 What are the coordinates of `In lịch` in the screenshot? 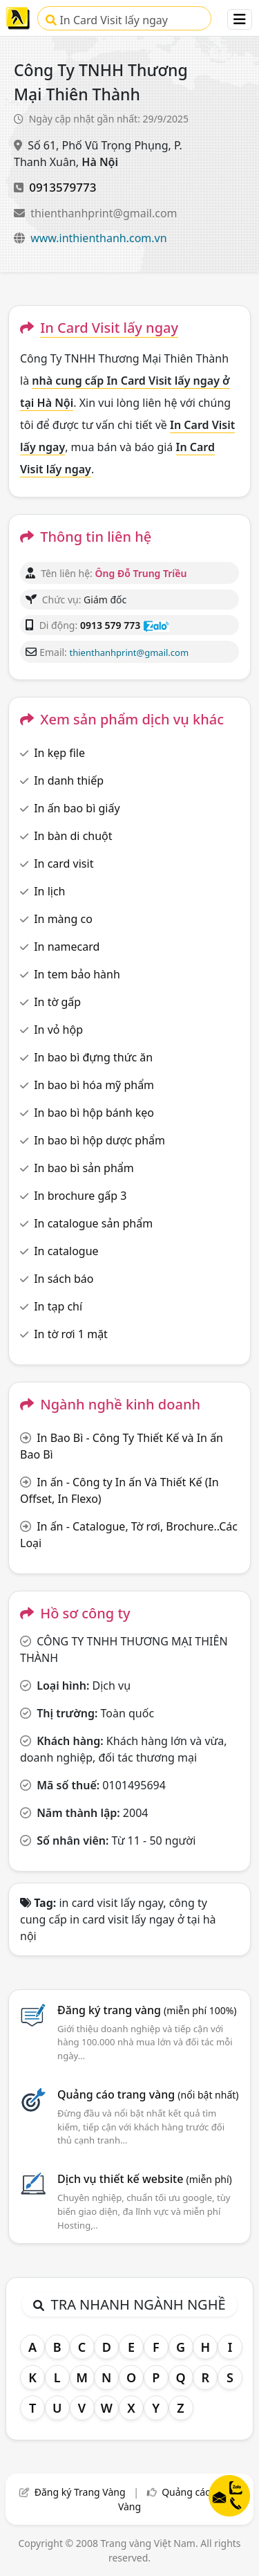 It's located at (49, 891).